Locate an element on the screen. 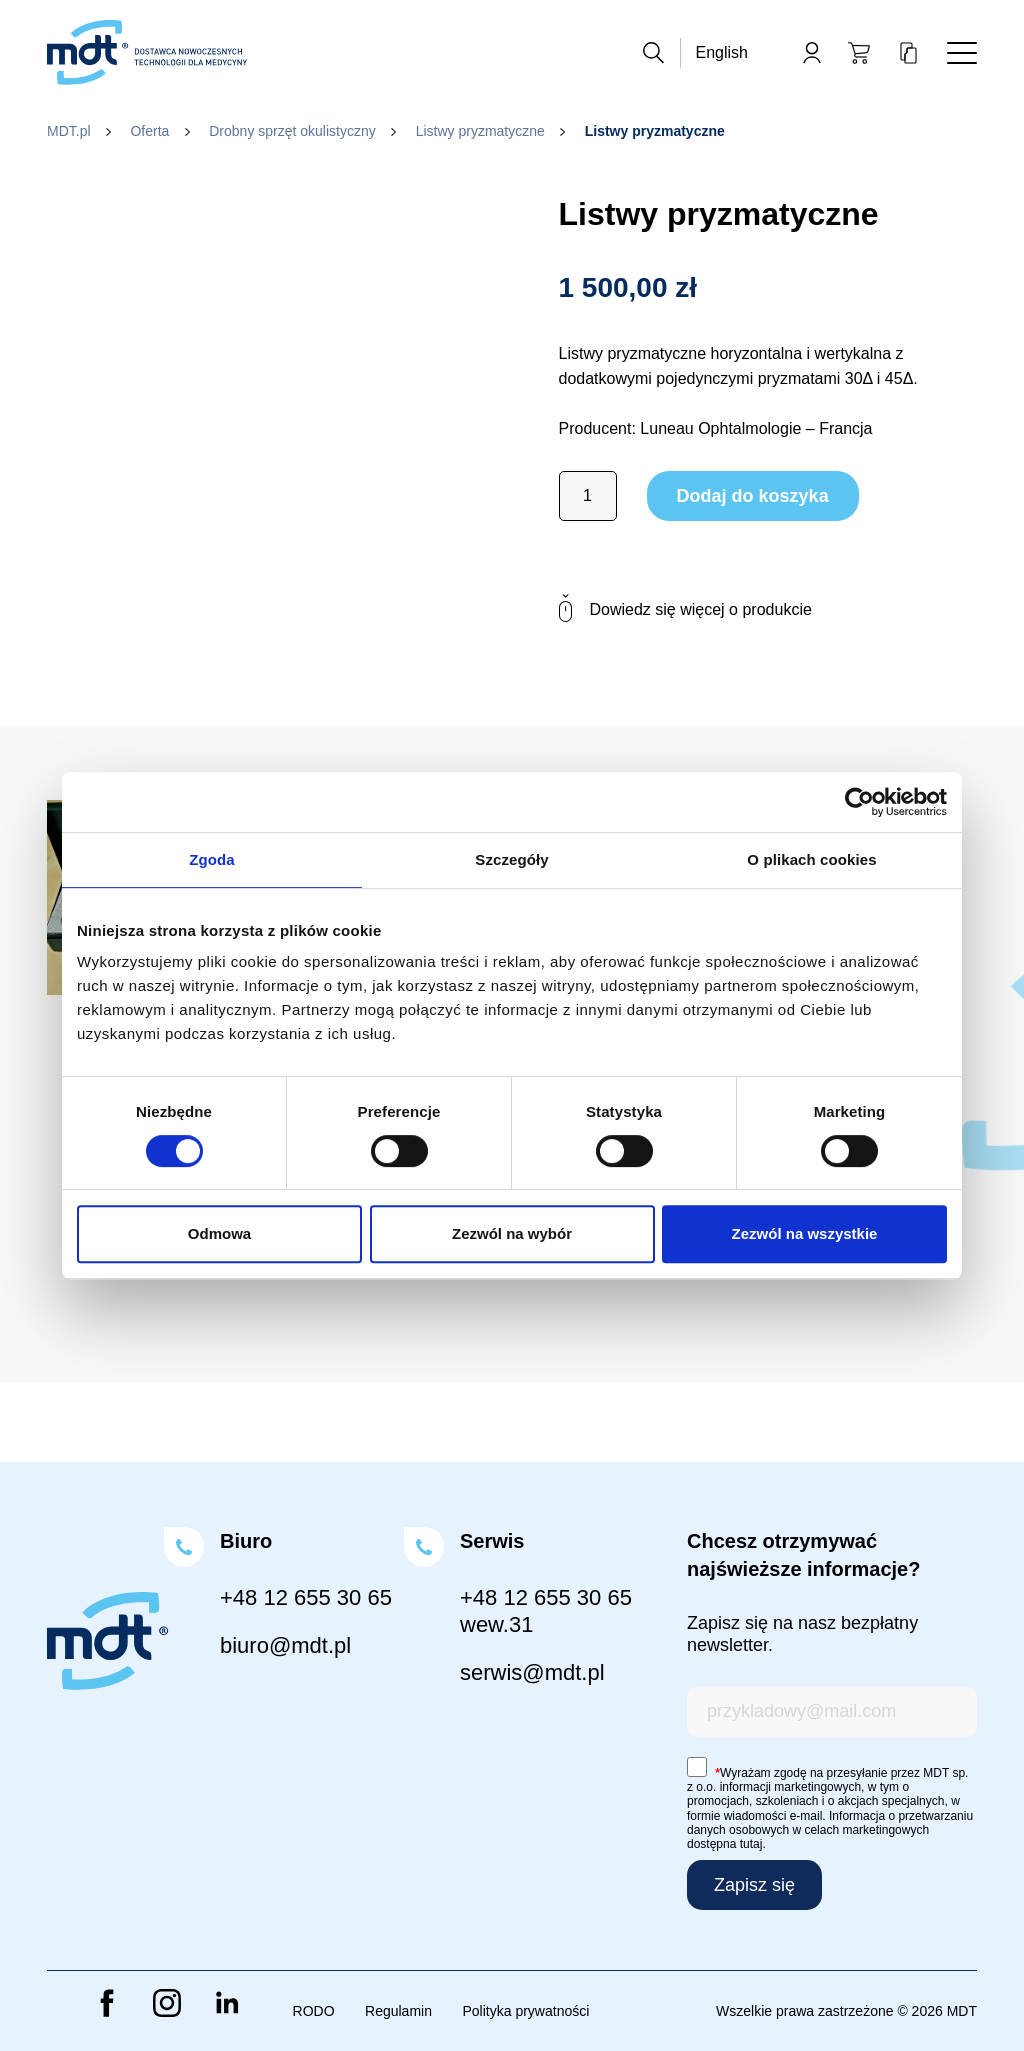 The width and height of the screenshot is (1024, 2051). Oferta is located at coordinates (149, 131).